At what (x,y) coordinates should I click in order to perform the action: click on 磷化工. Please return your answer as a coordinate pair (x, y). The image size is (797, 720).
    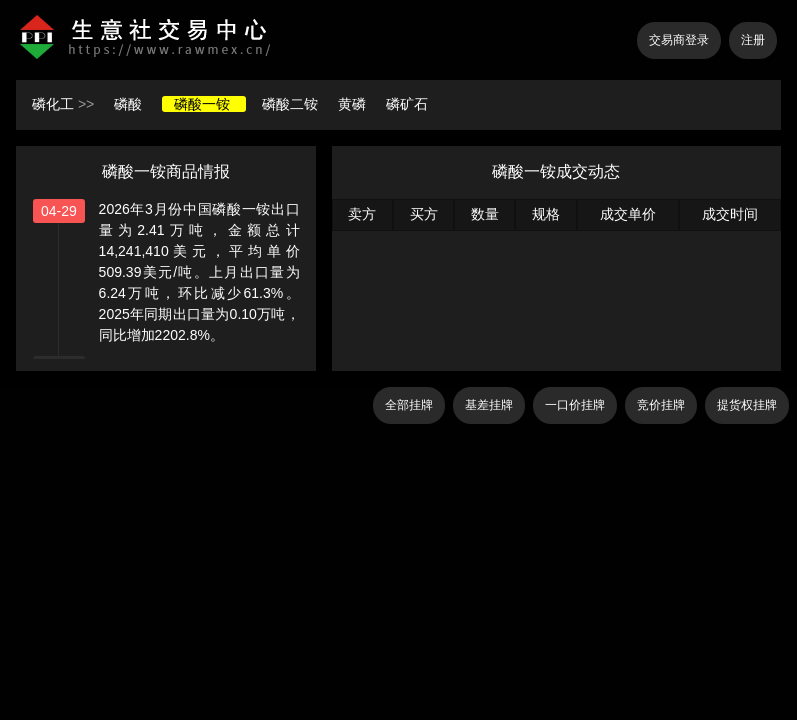
    Looking at the image, I should click on (53, 104).